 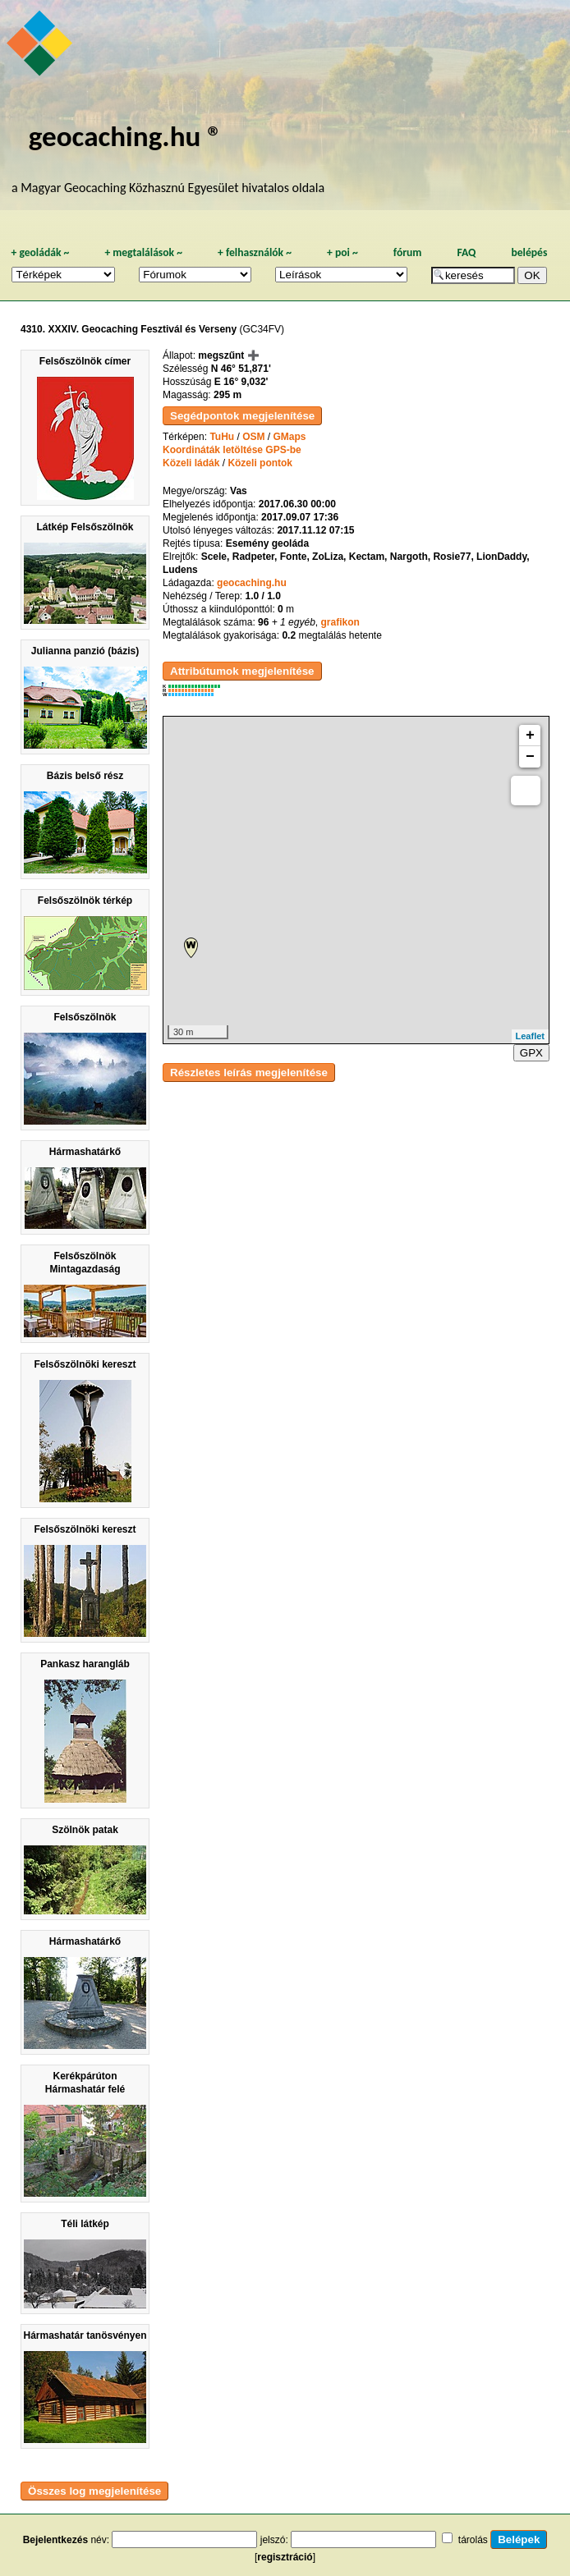 I want to click on fórum, so click(x=407, y=252).